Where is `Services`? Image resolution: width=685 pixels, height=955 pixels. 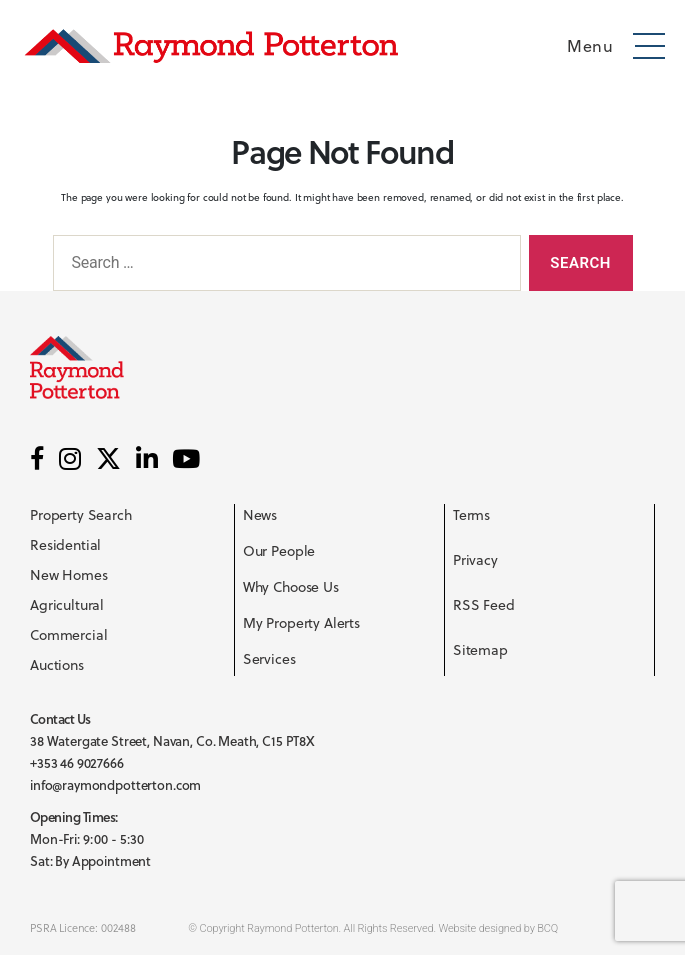 Services is located at coordinates (269, 659).